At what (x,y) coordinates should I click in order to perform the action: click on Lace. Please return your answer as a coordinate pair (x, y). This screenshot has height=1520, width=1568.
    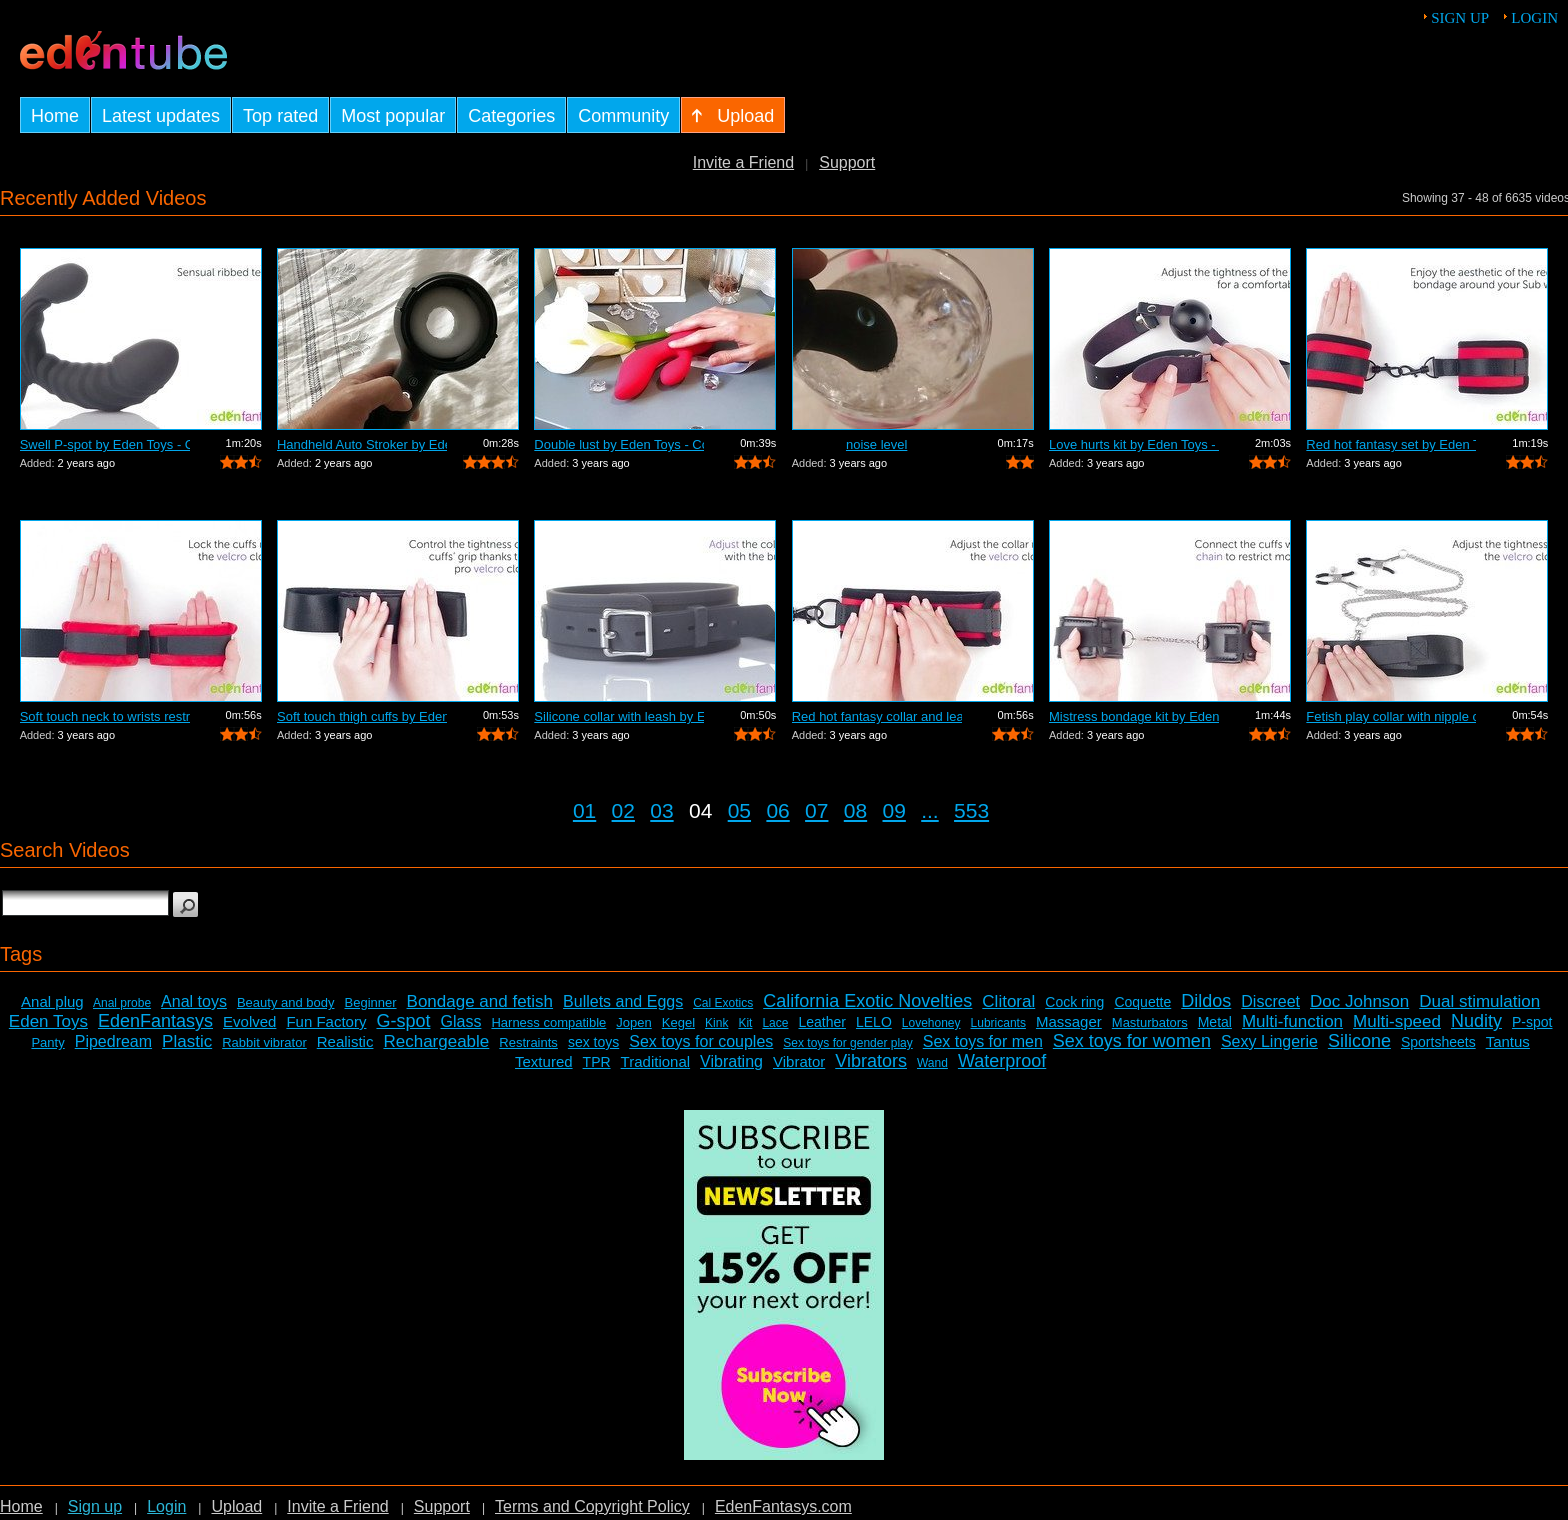
    Looking at the image, I should click on (775, 1023).